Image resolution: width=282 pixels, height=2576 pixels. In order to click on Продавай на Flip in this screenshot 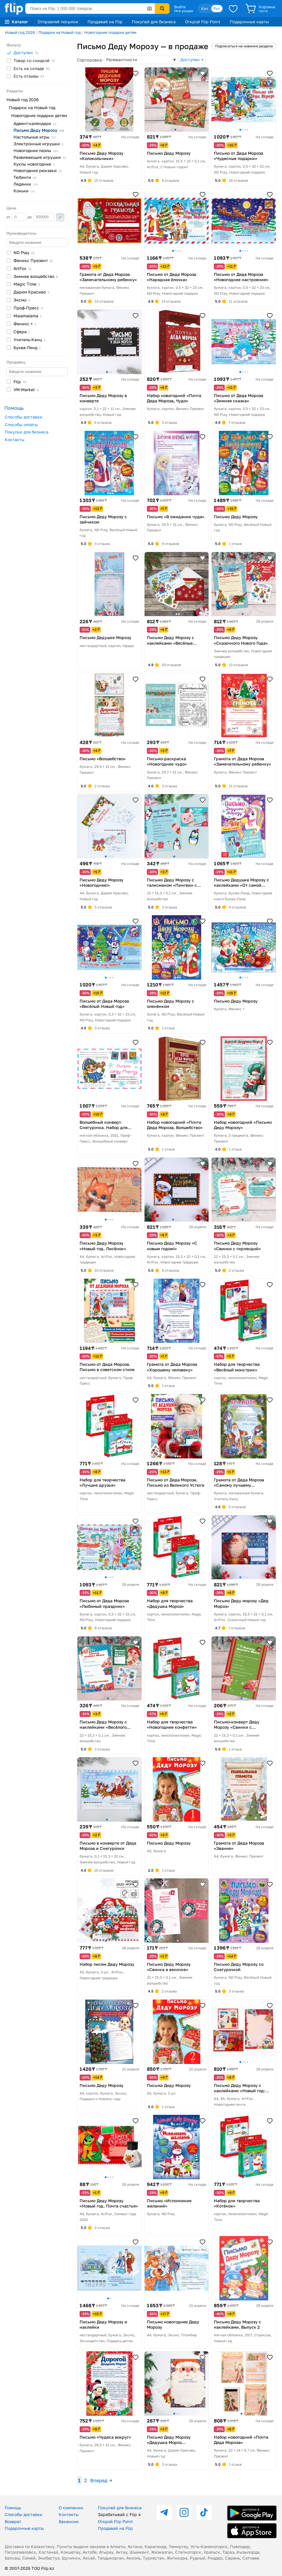, I will do `click(105, 21)`.